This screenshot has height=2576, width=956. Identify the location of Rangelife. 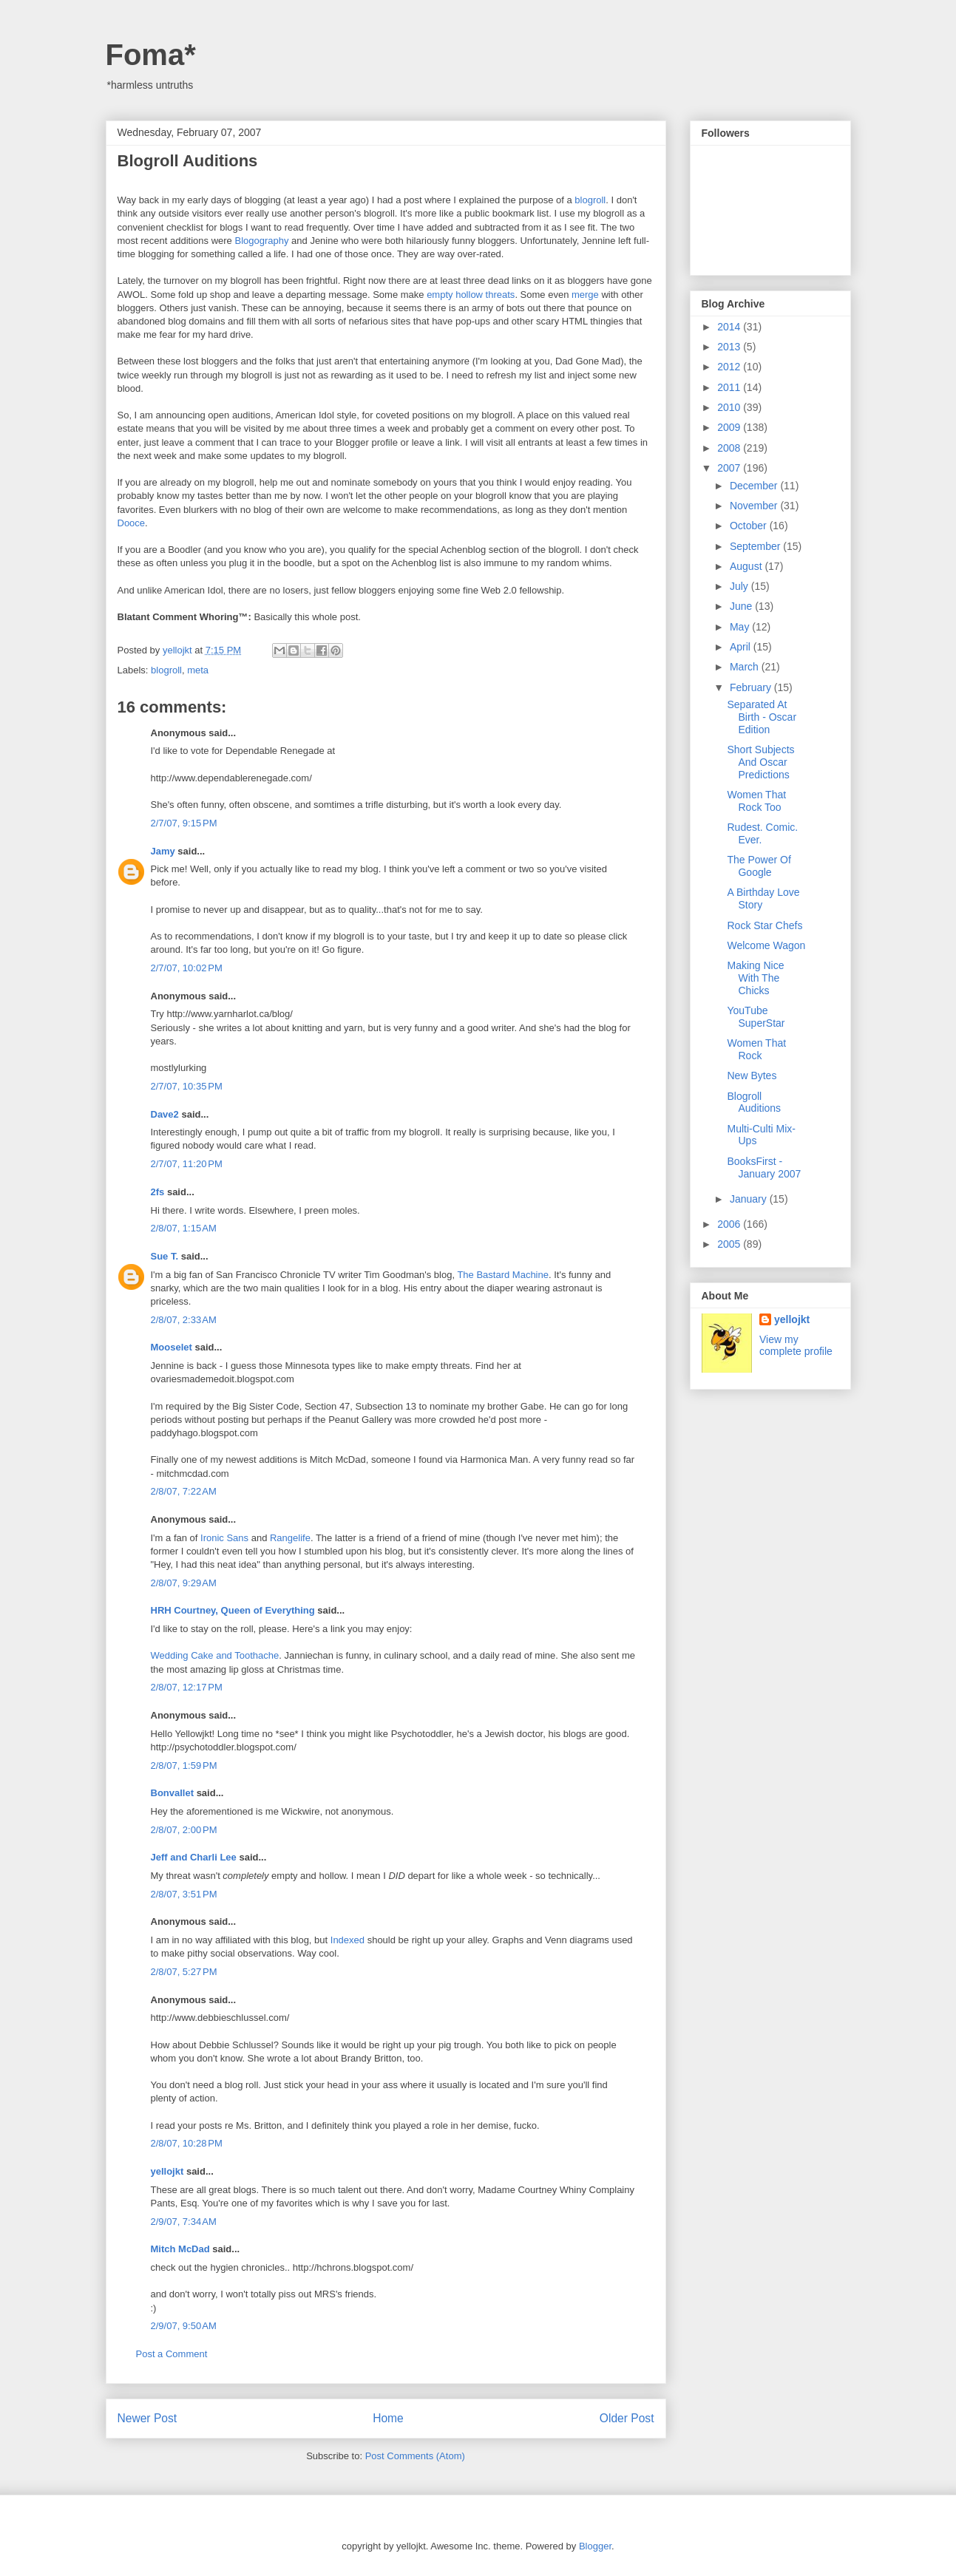
(290, 1537).